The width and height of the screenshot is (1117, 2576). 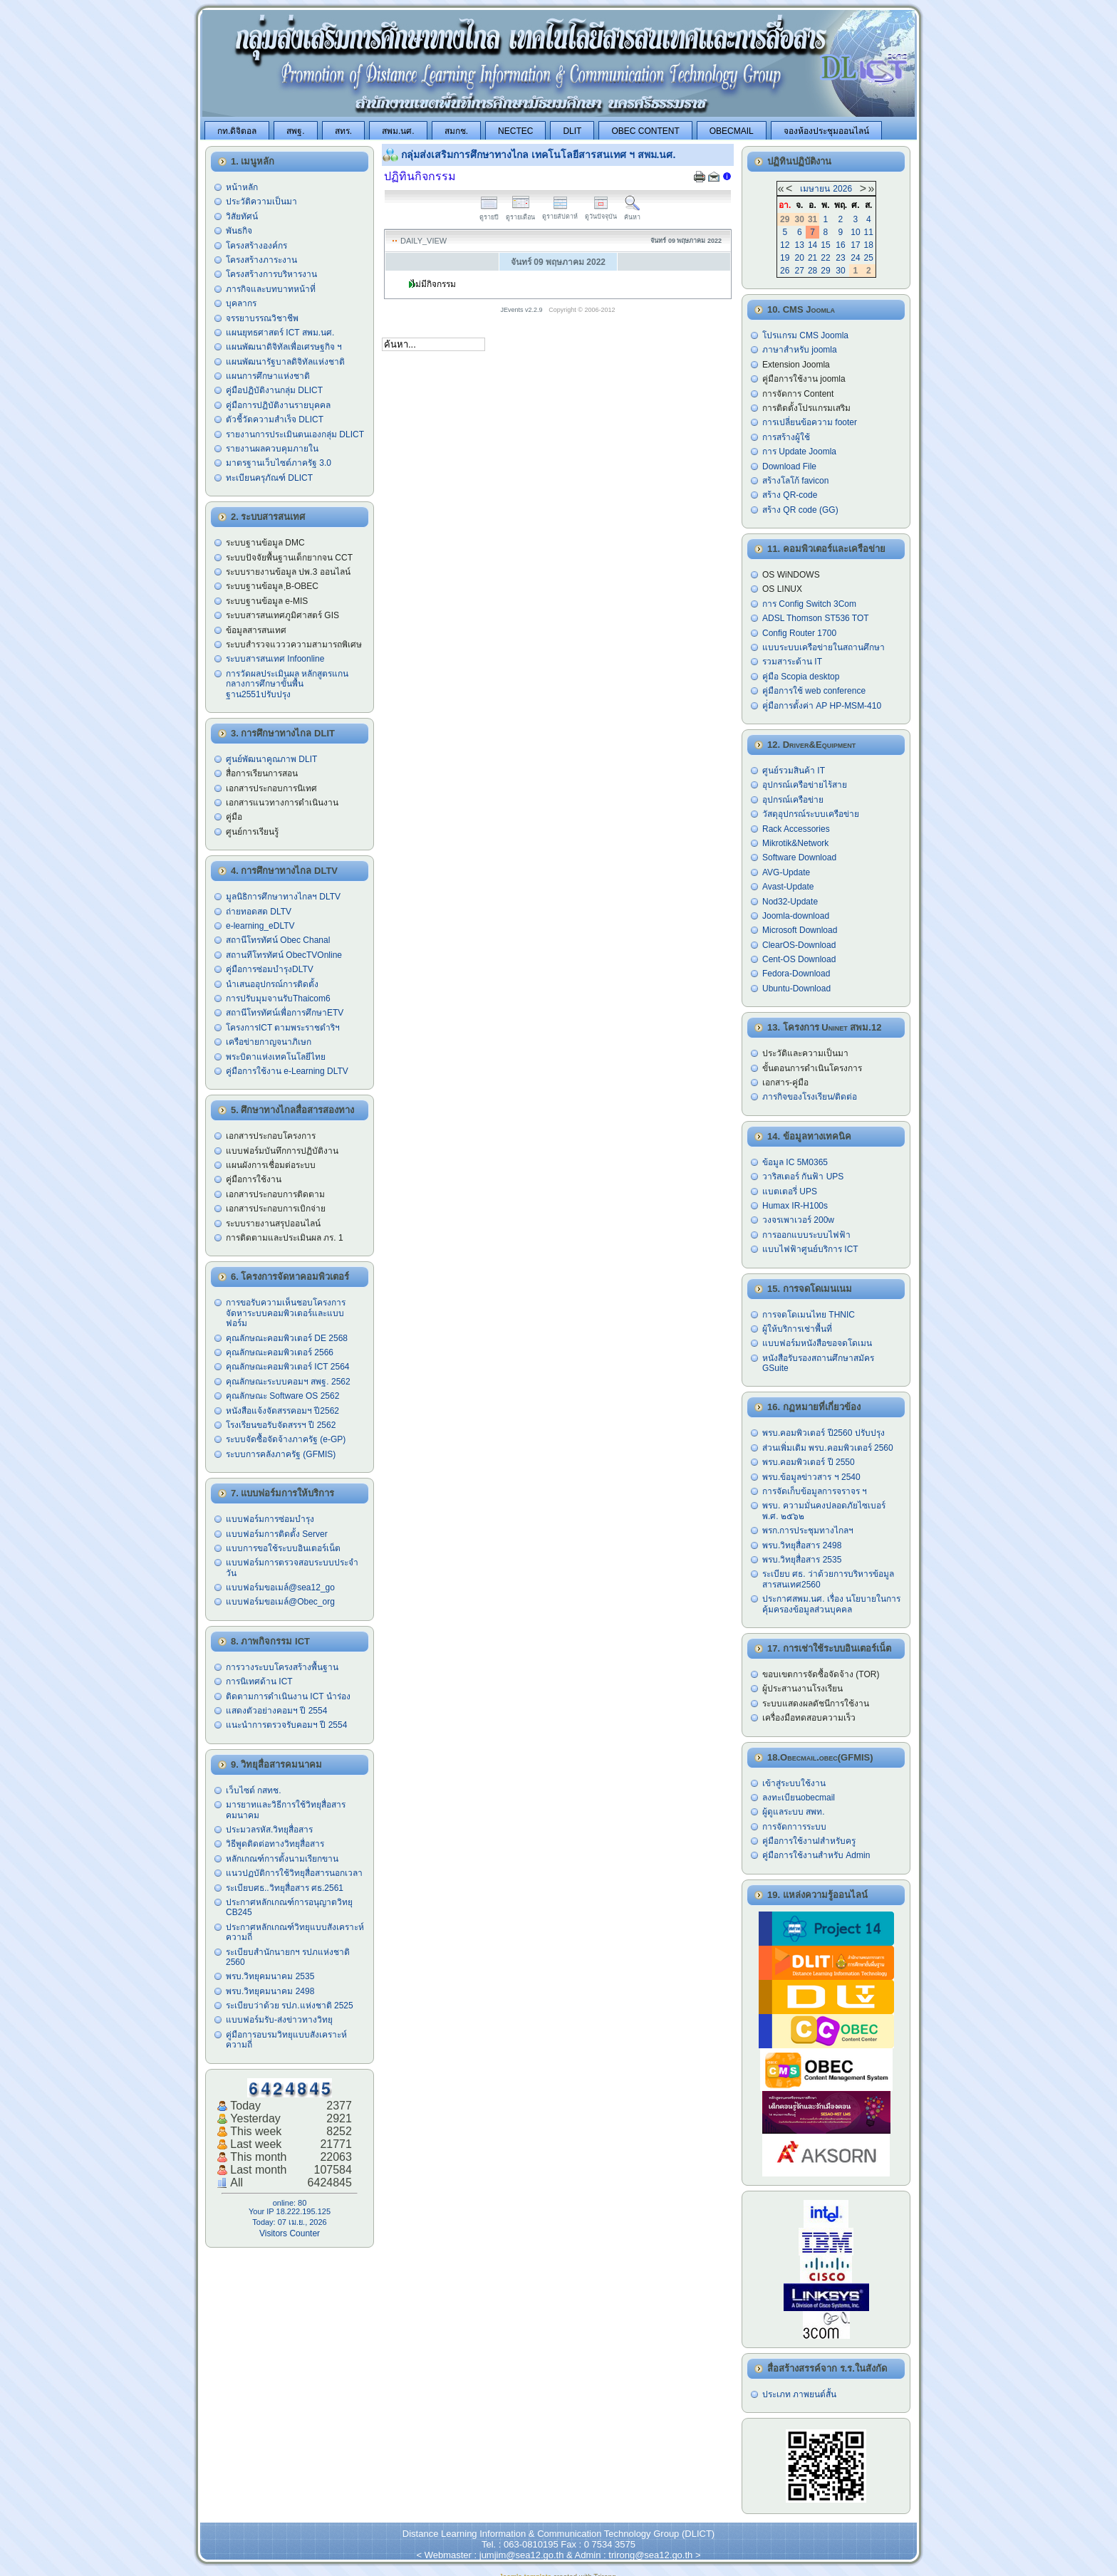 I want to click on Cent-OS Download, so click(x=799, y=959).